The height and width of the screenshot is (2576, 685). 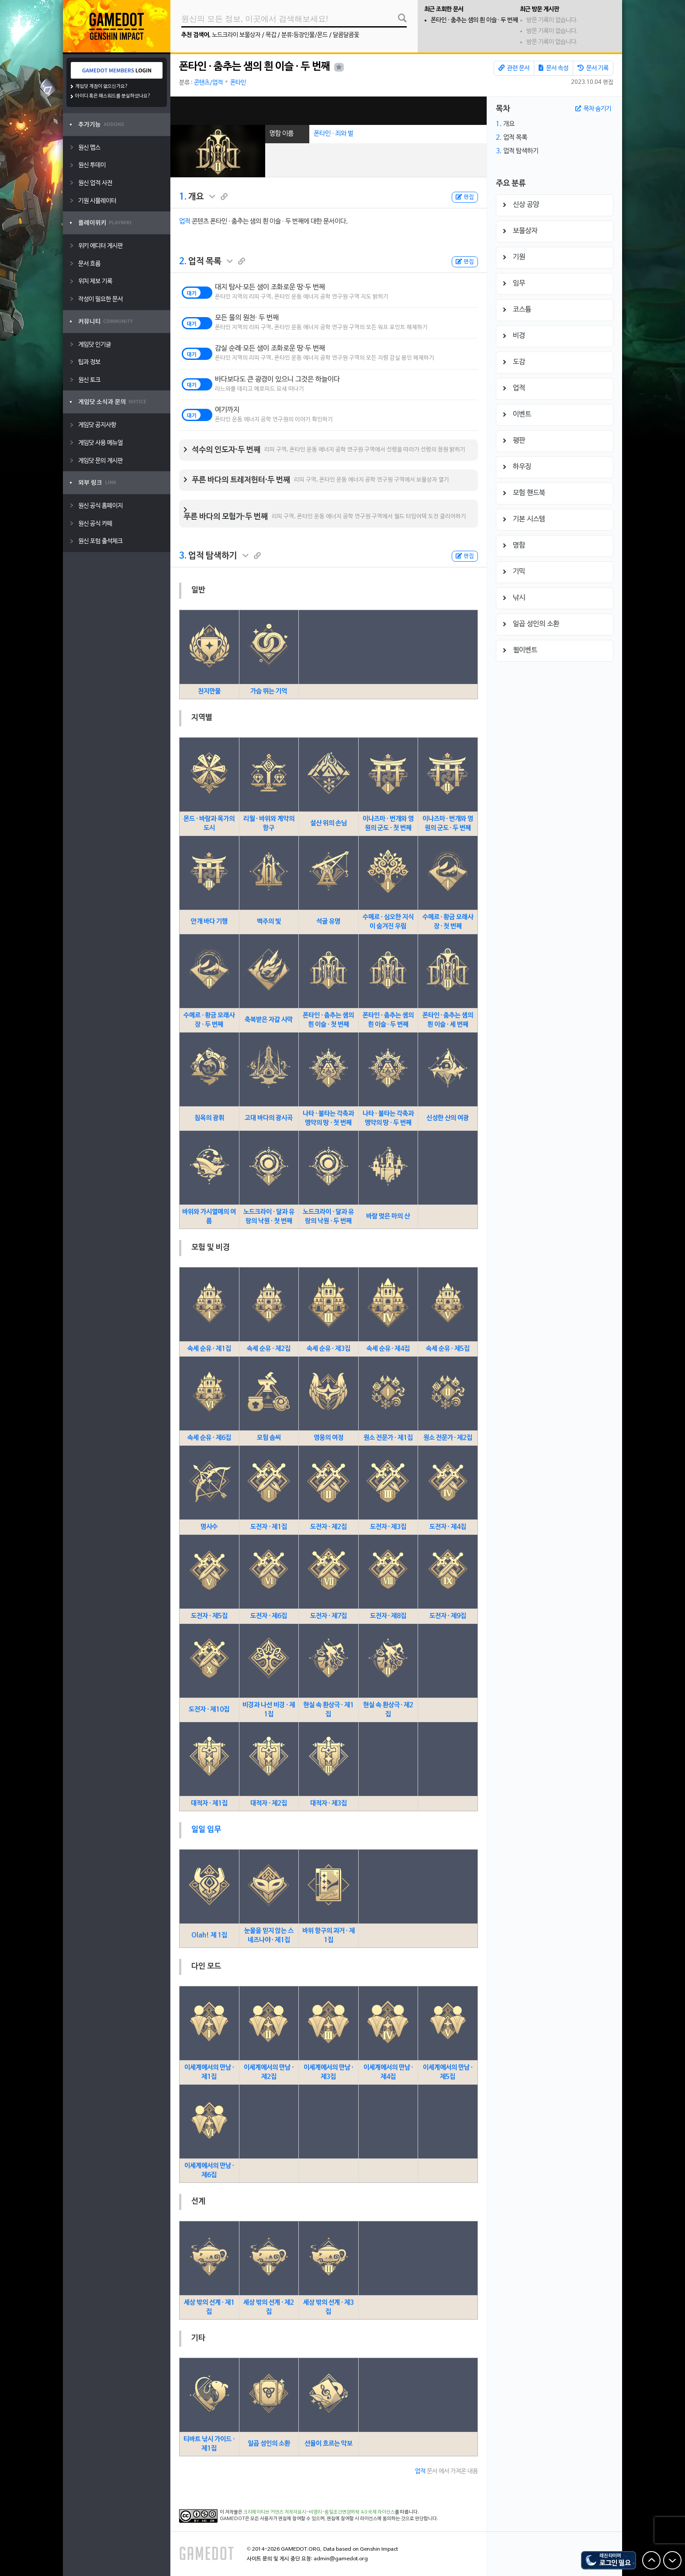 What do you see at coordinates (328, 1616) in the screenshot?
I see `도전자 · 제7집` at bounding box center [328, 1616].